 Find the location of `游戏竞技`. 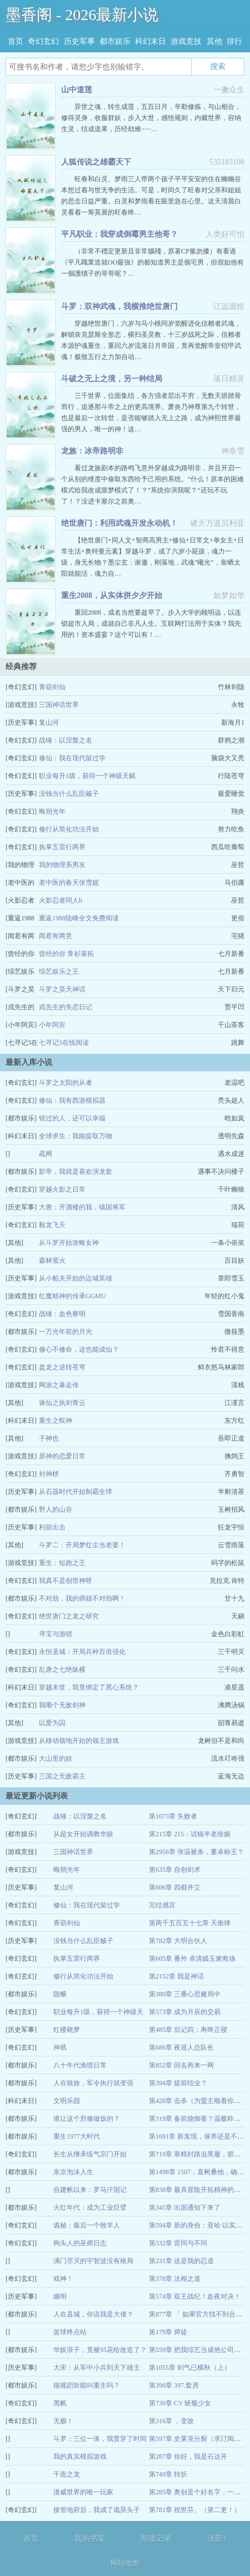

游戏竞技 is located at coordinates (186, 41).